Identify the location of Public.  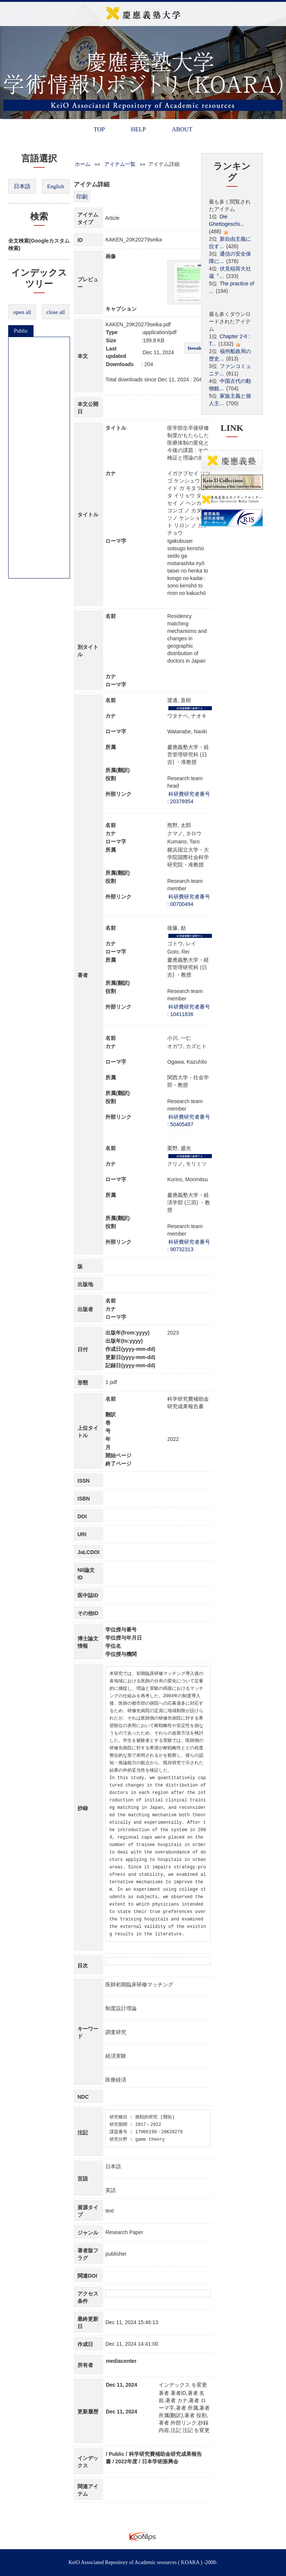
(21, 331).